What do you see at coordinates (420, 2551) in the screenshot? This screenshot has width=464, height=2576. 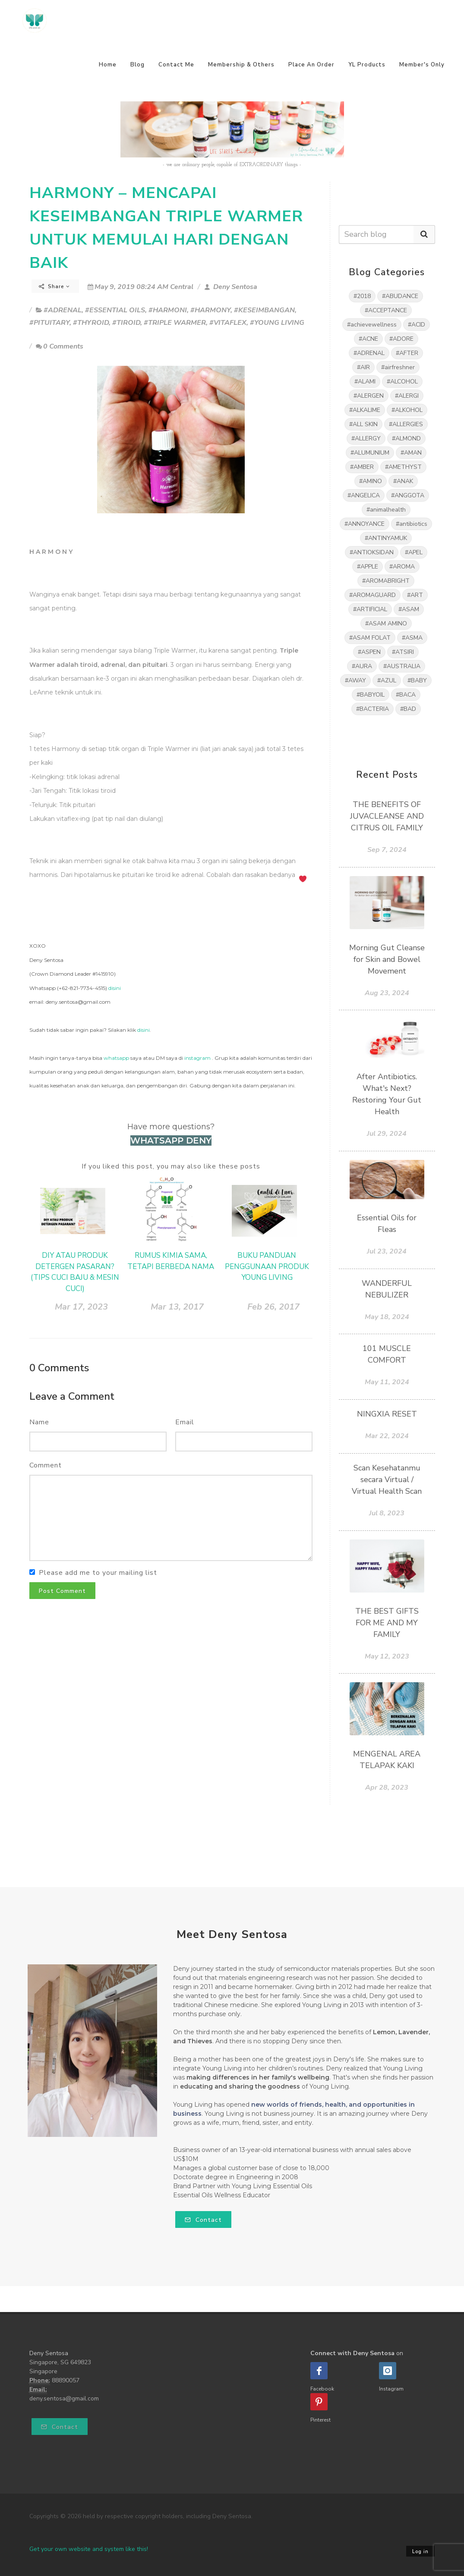 I see `Log in` at bounding box center [420, 2551].